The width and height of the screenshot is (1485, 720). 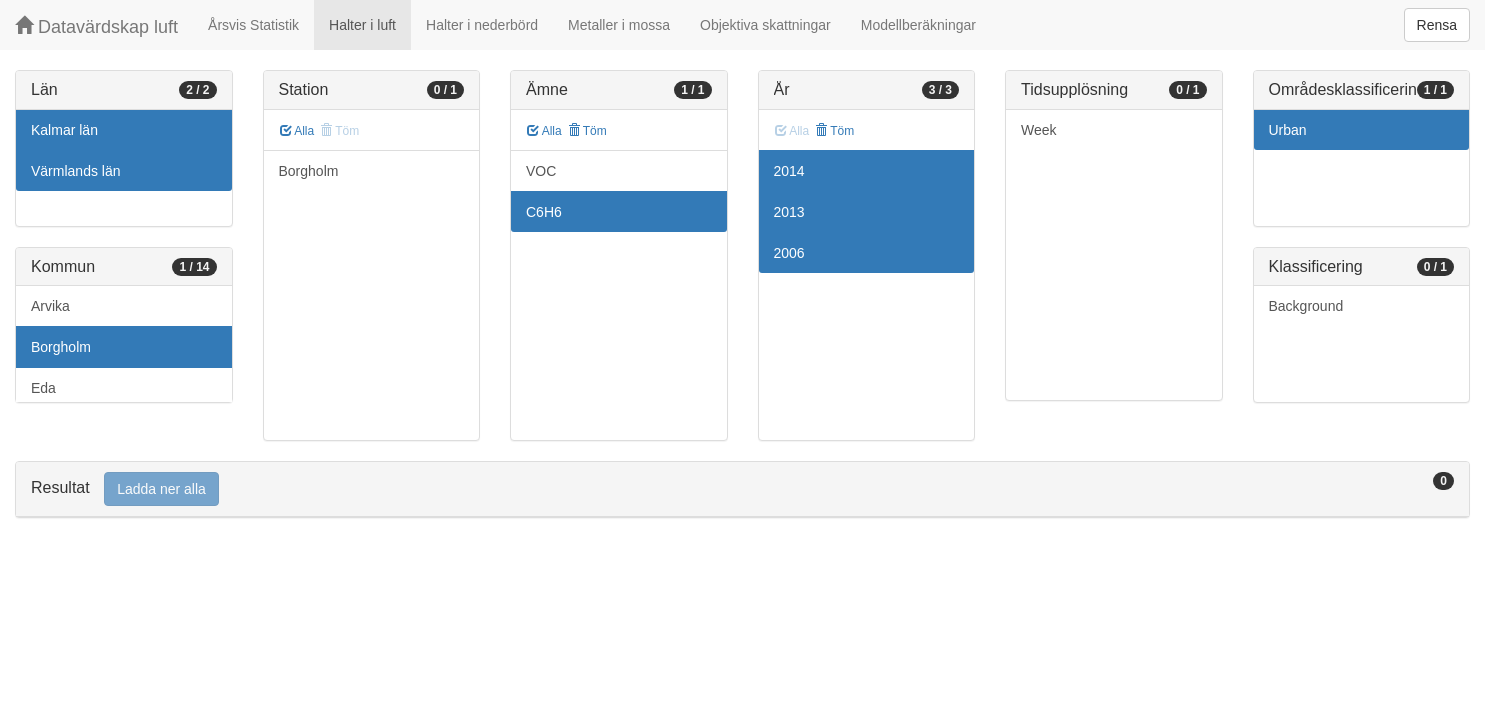 What do you see at coordinates (541, 171) in the screenshot?
I see `VOC` at bounding box center [541, 171].